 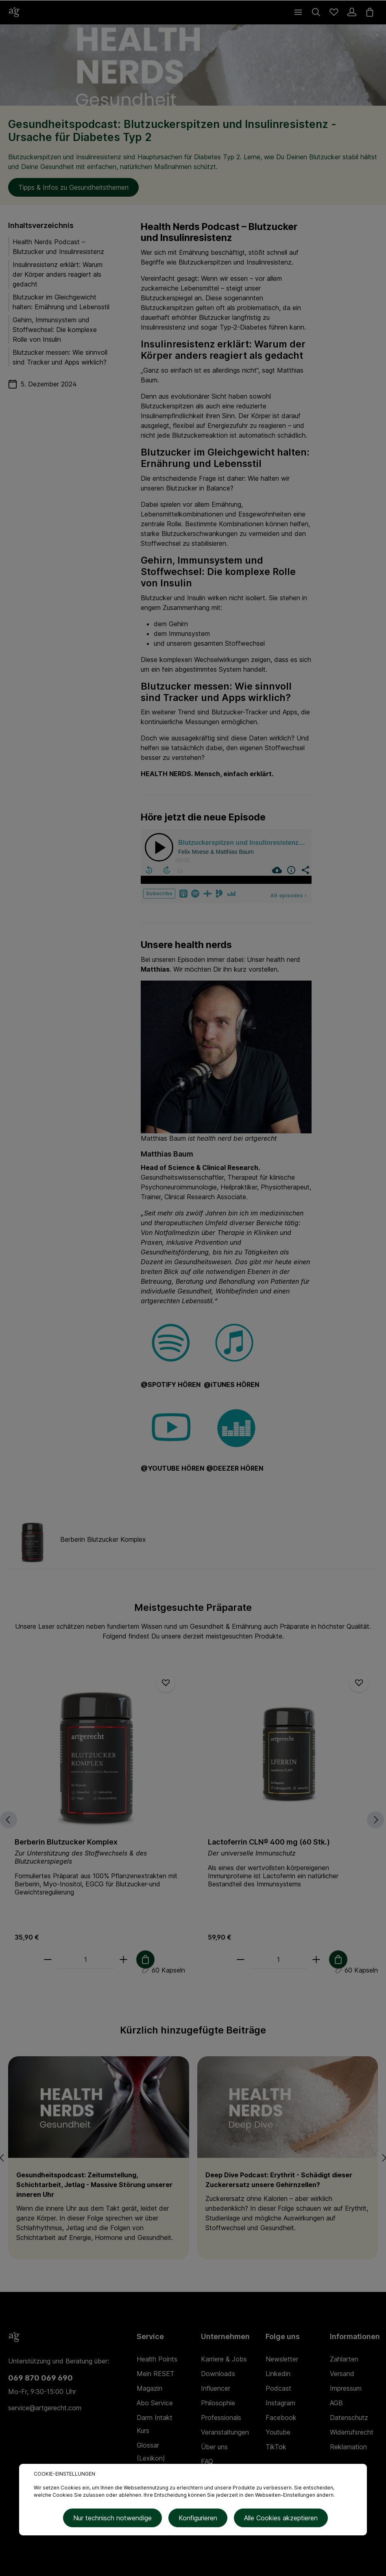 What do you see at coordinates (73, 187) in the screenshot?
I see `Tipps & Infos zu Gesundheitsthemen` at bounding box center [73, 187].